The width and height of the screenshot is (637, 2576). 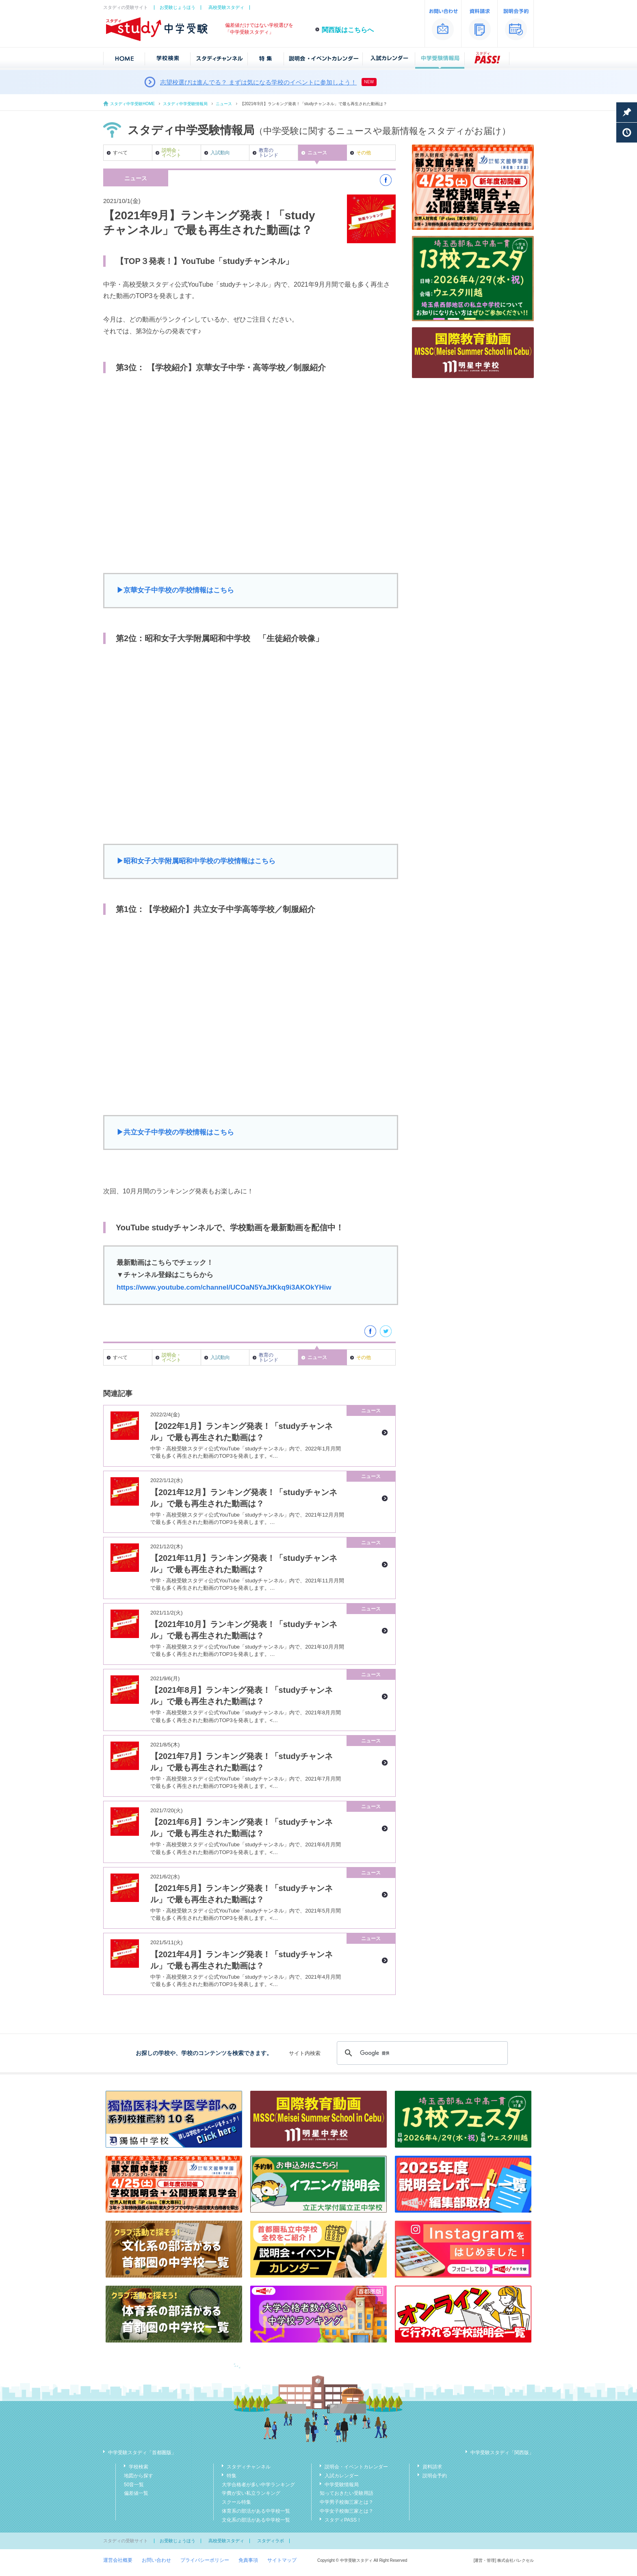 What do you see at coordinates (346, 2502) in the screenshot?
I see `中学男子校御三家とは？` at bounding box center [346, 2502].